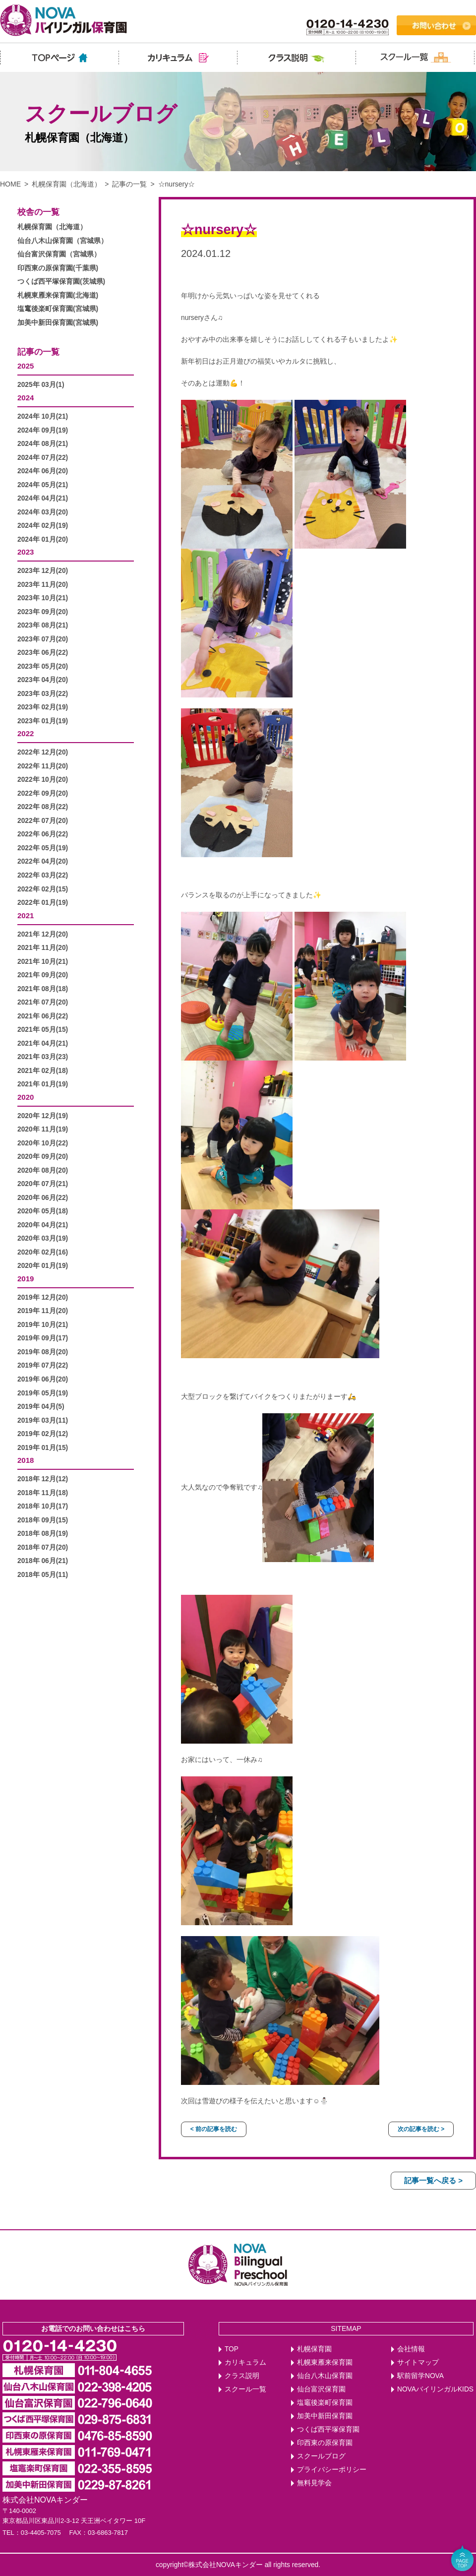  I want to click on 2019年 09月(17), so click(42, 1338).